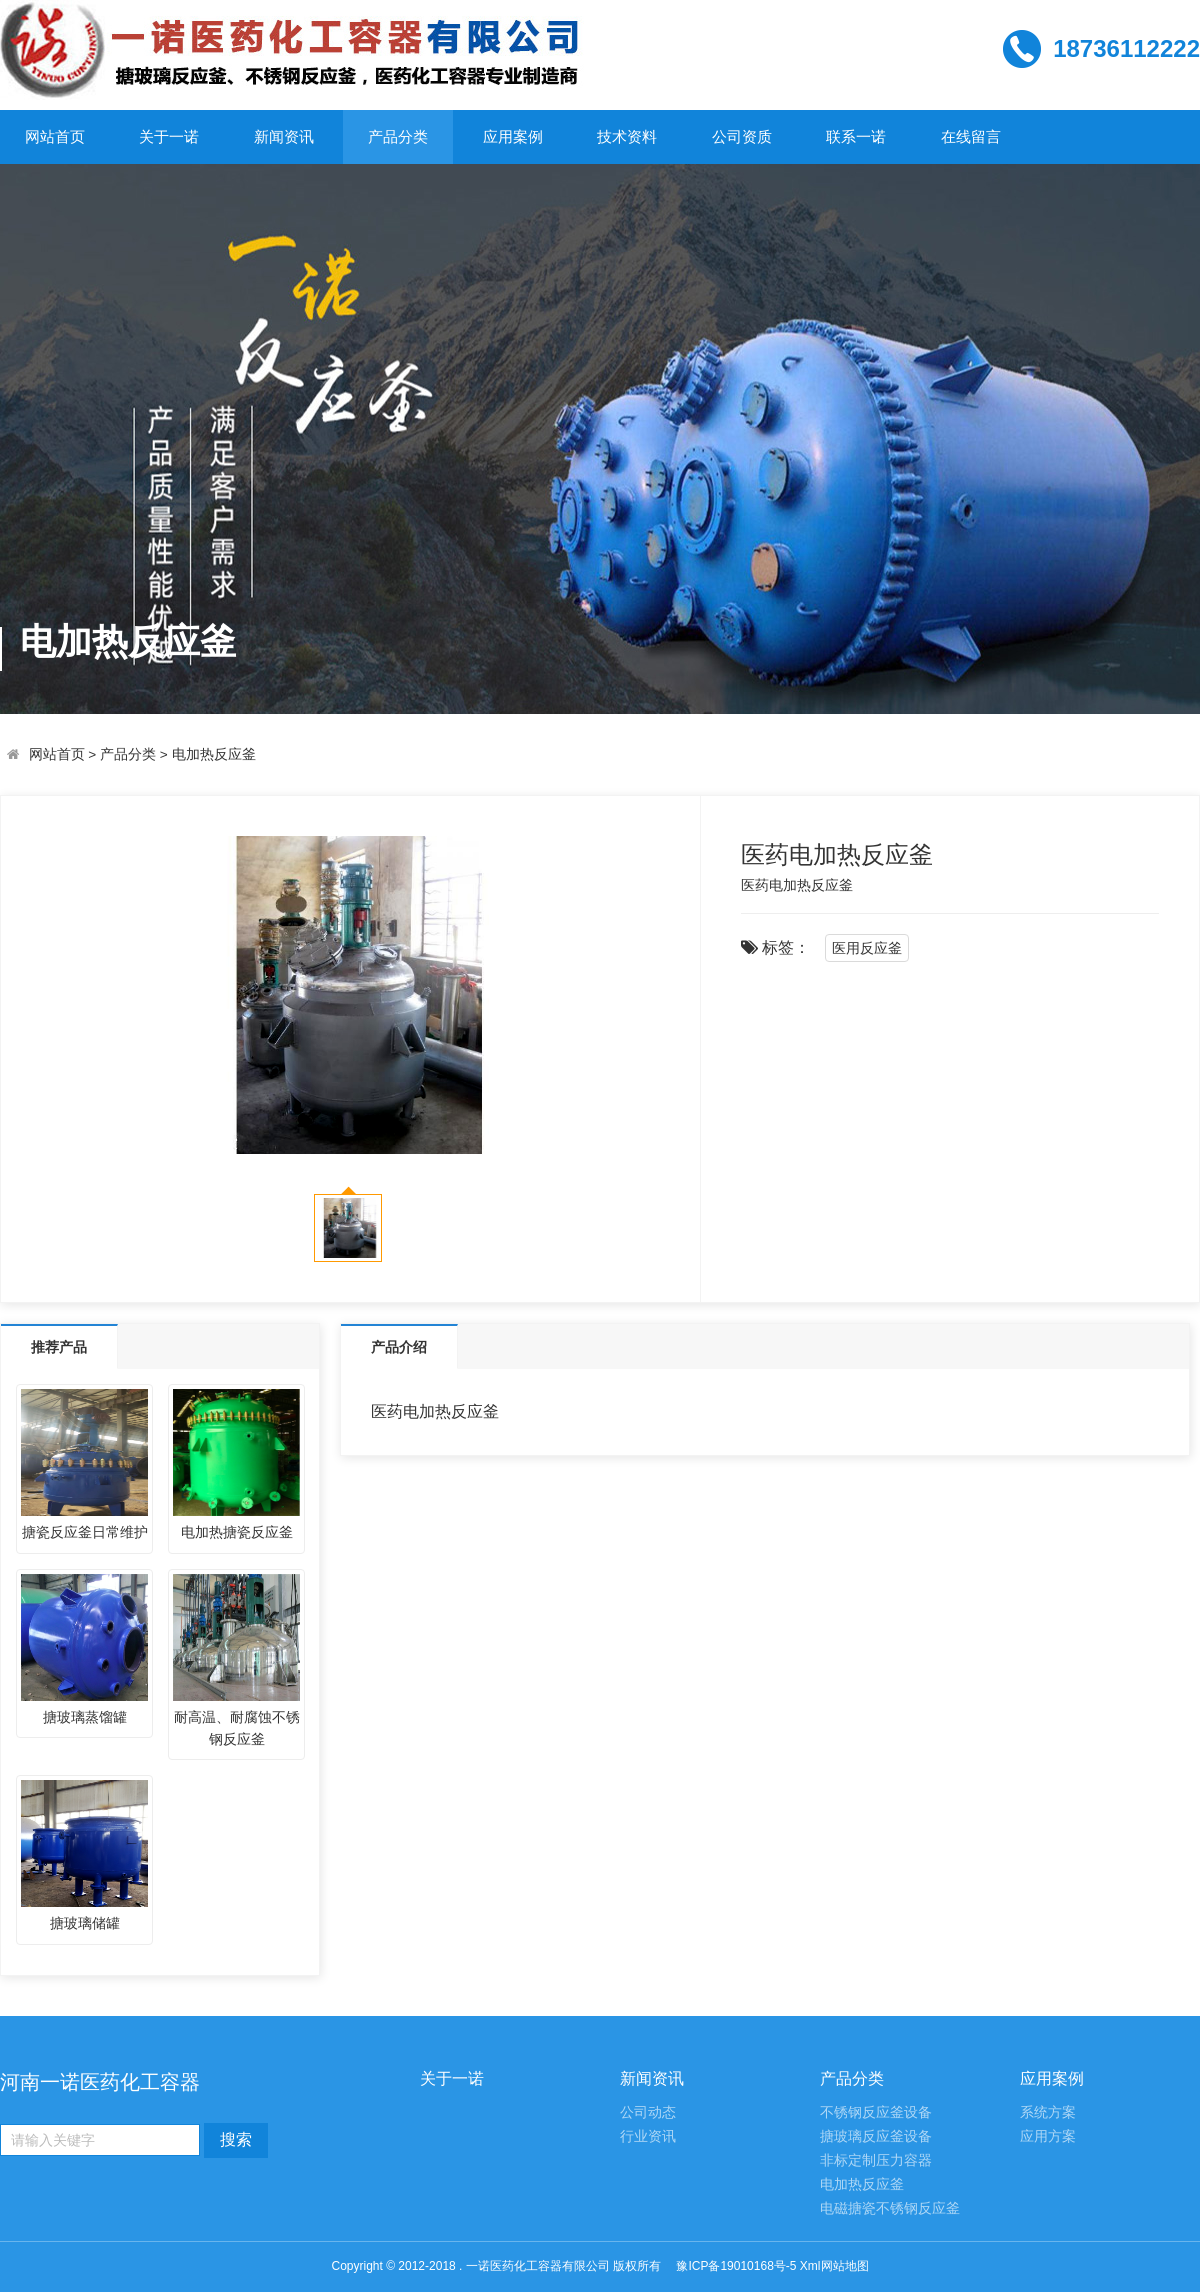 This screenshot has width=1200, height=2292. I want to click on 搪玻璃反应釜设备, so click(876, 2136).